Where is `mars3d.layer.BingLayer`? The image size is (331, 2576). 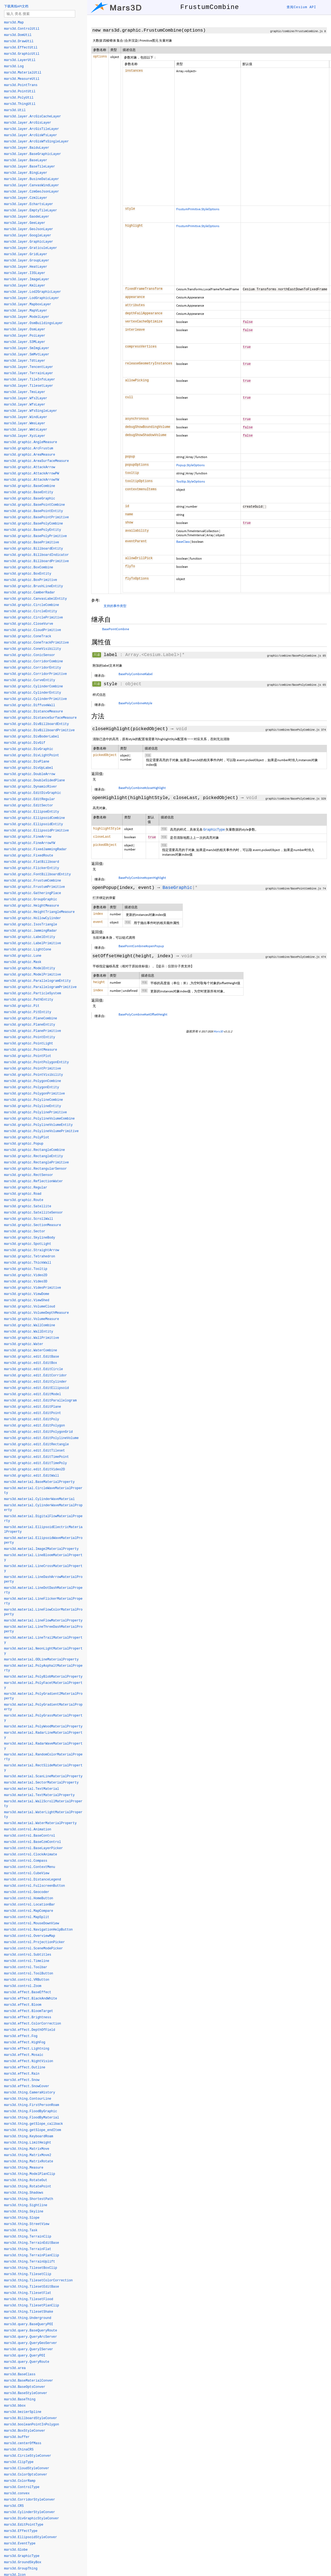
mars3d.layer.BingLayer is located at coordinates (25, 173).